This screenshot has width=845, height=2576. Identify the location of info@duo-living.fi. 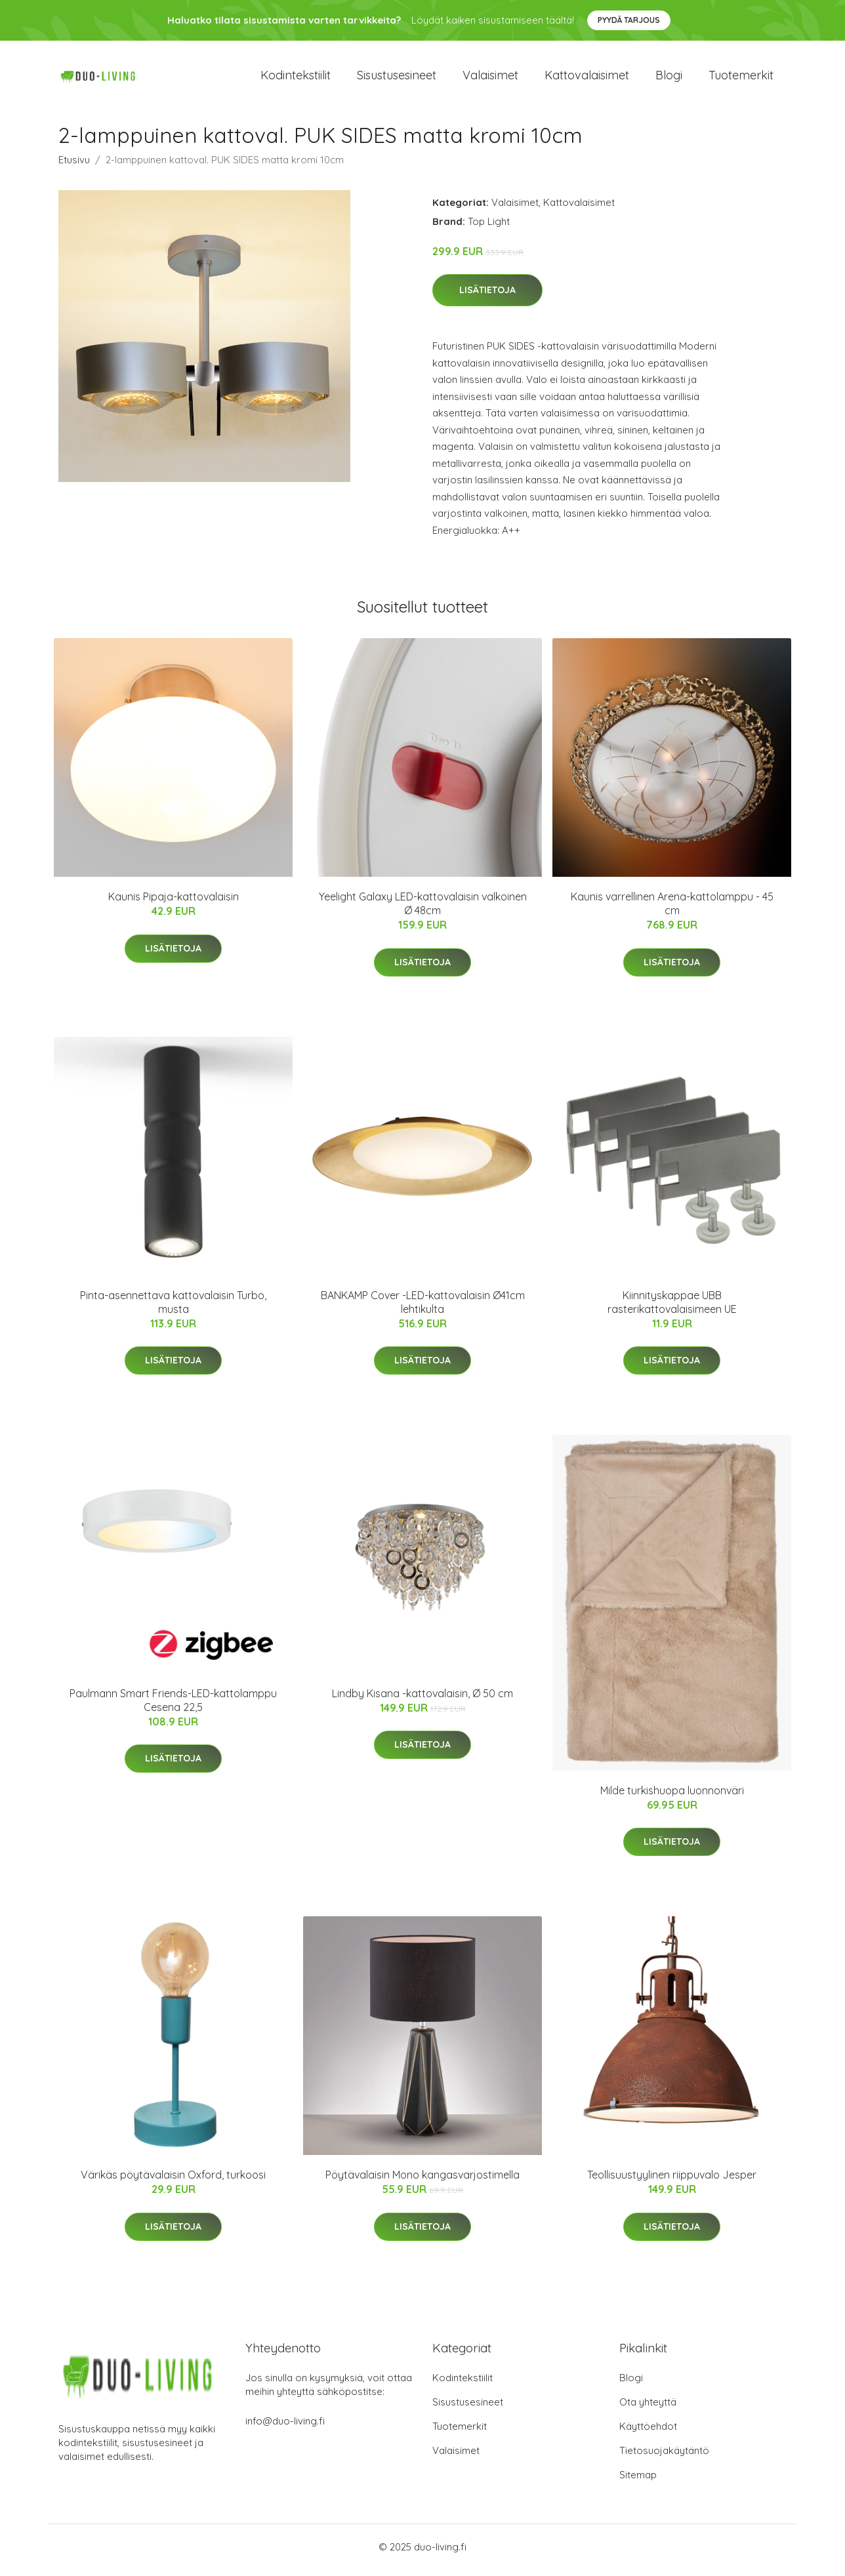
(285, 2427).